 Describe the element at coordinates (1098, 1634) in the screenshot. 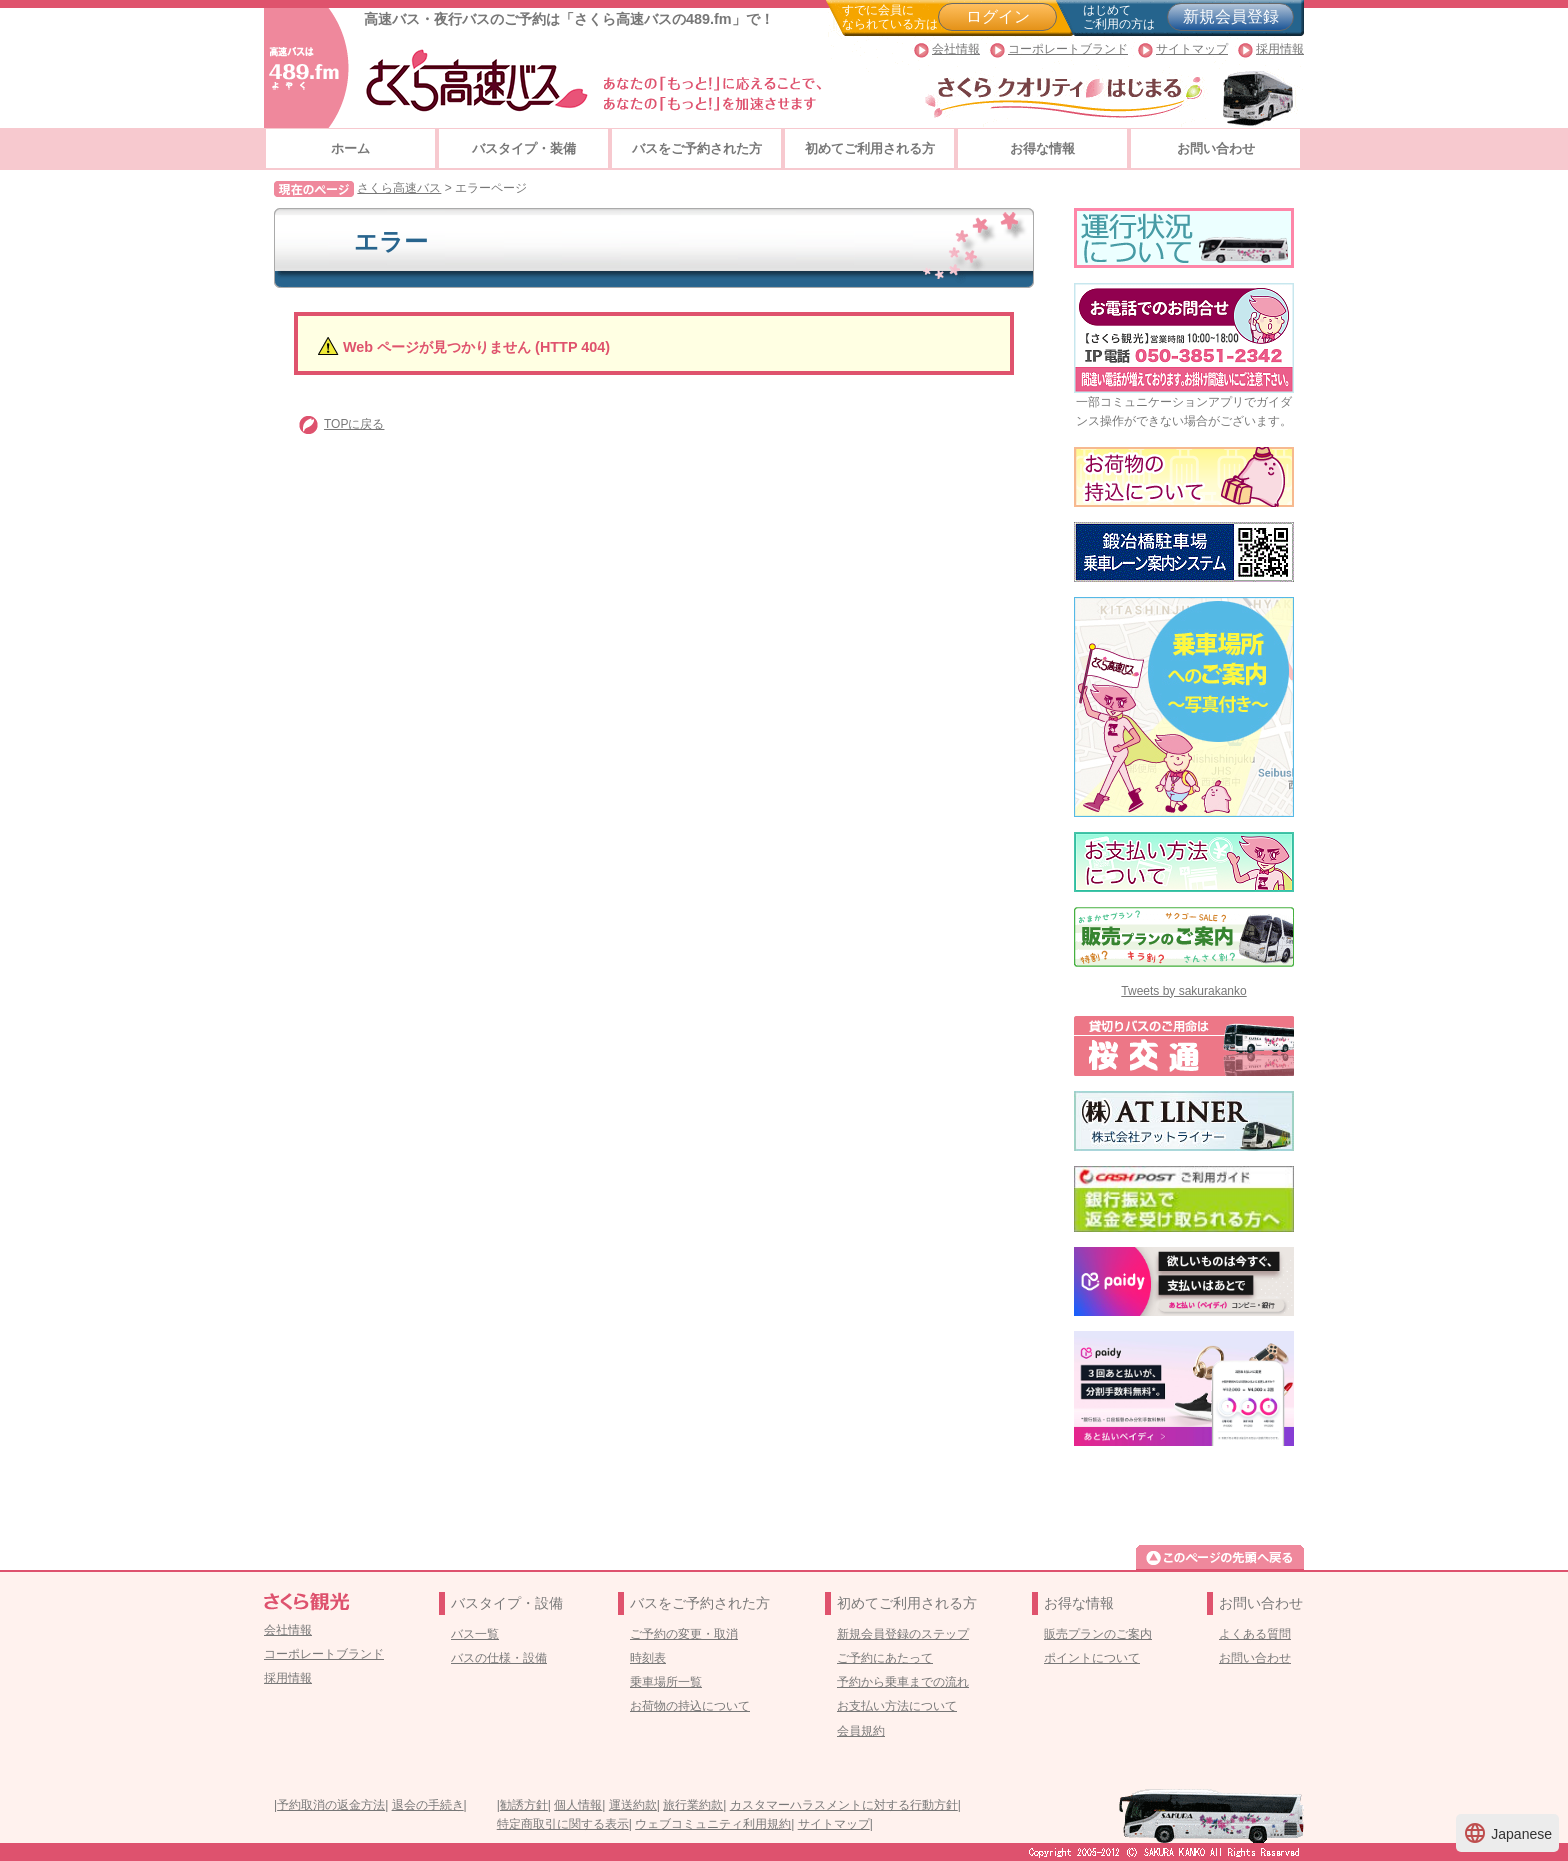

I see `販売プランのご案内` at that location.